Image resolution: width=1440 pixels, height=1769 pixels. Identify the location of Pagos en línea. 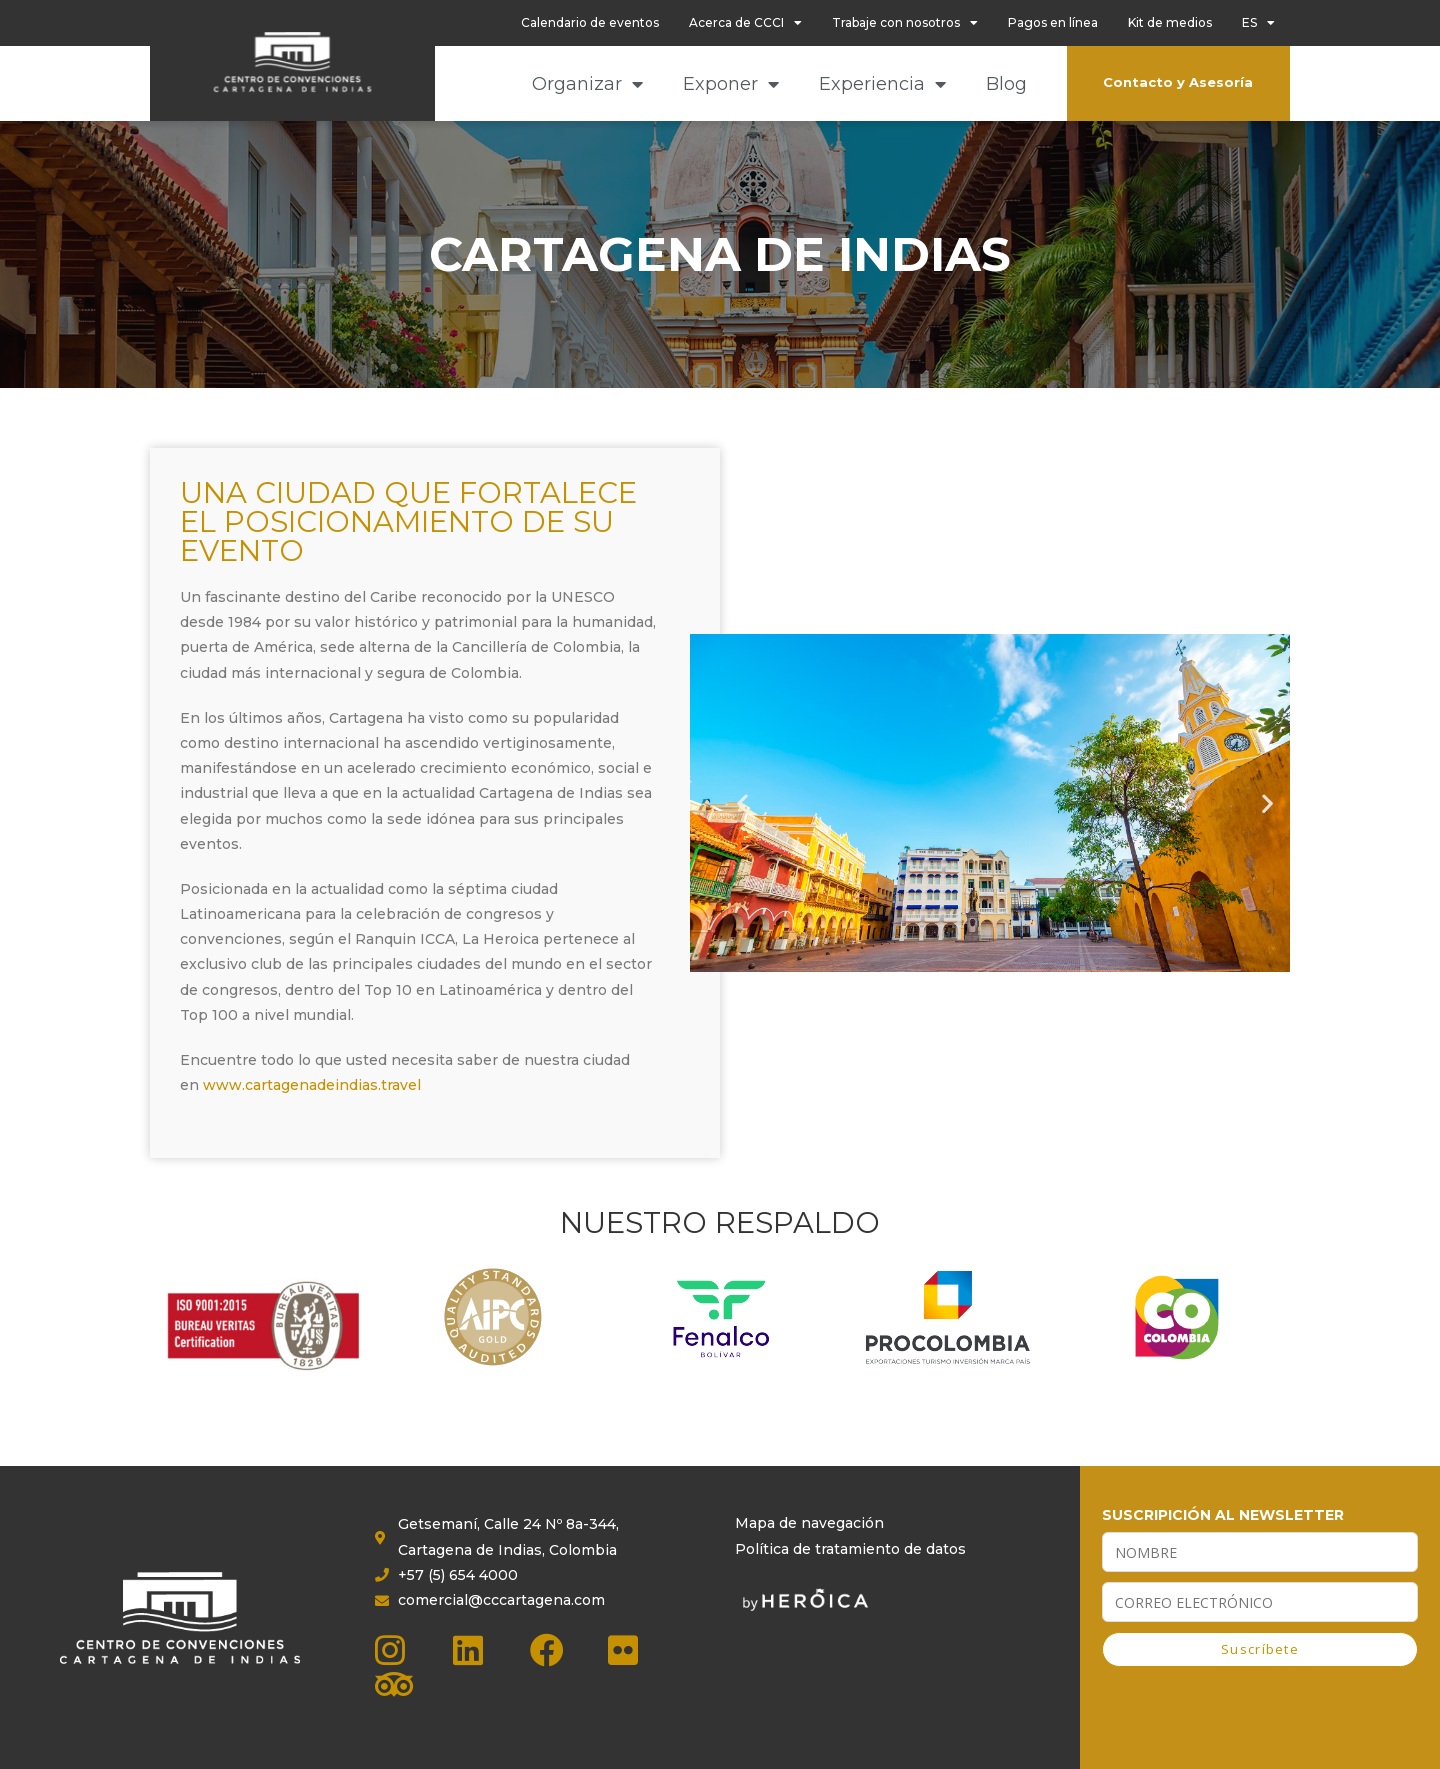
(1053, 22).